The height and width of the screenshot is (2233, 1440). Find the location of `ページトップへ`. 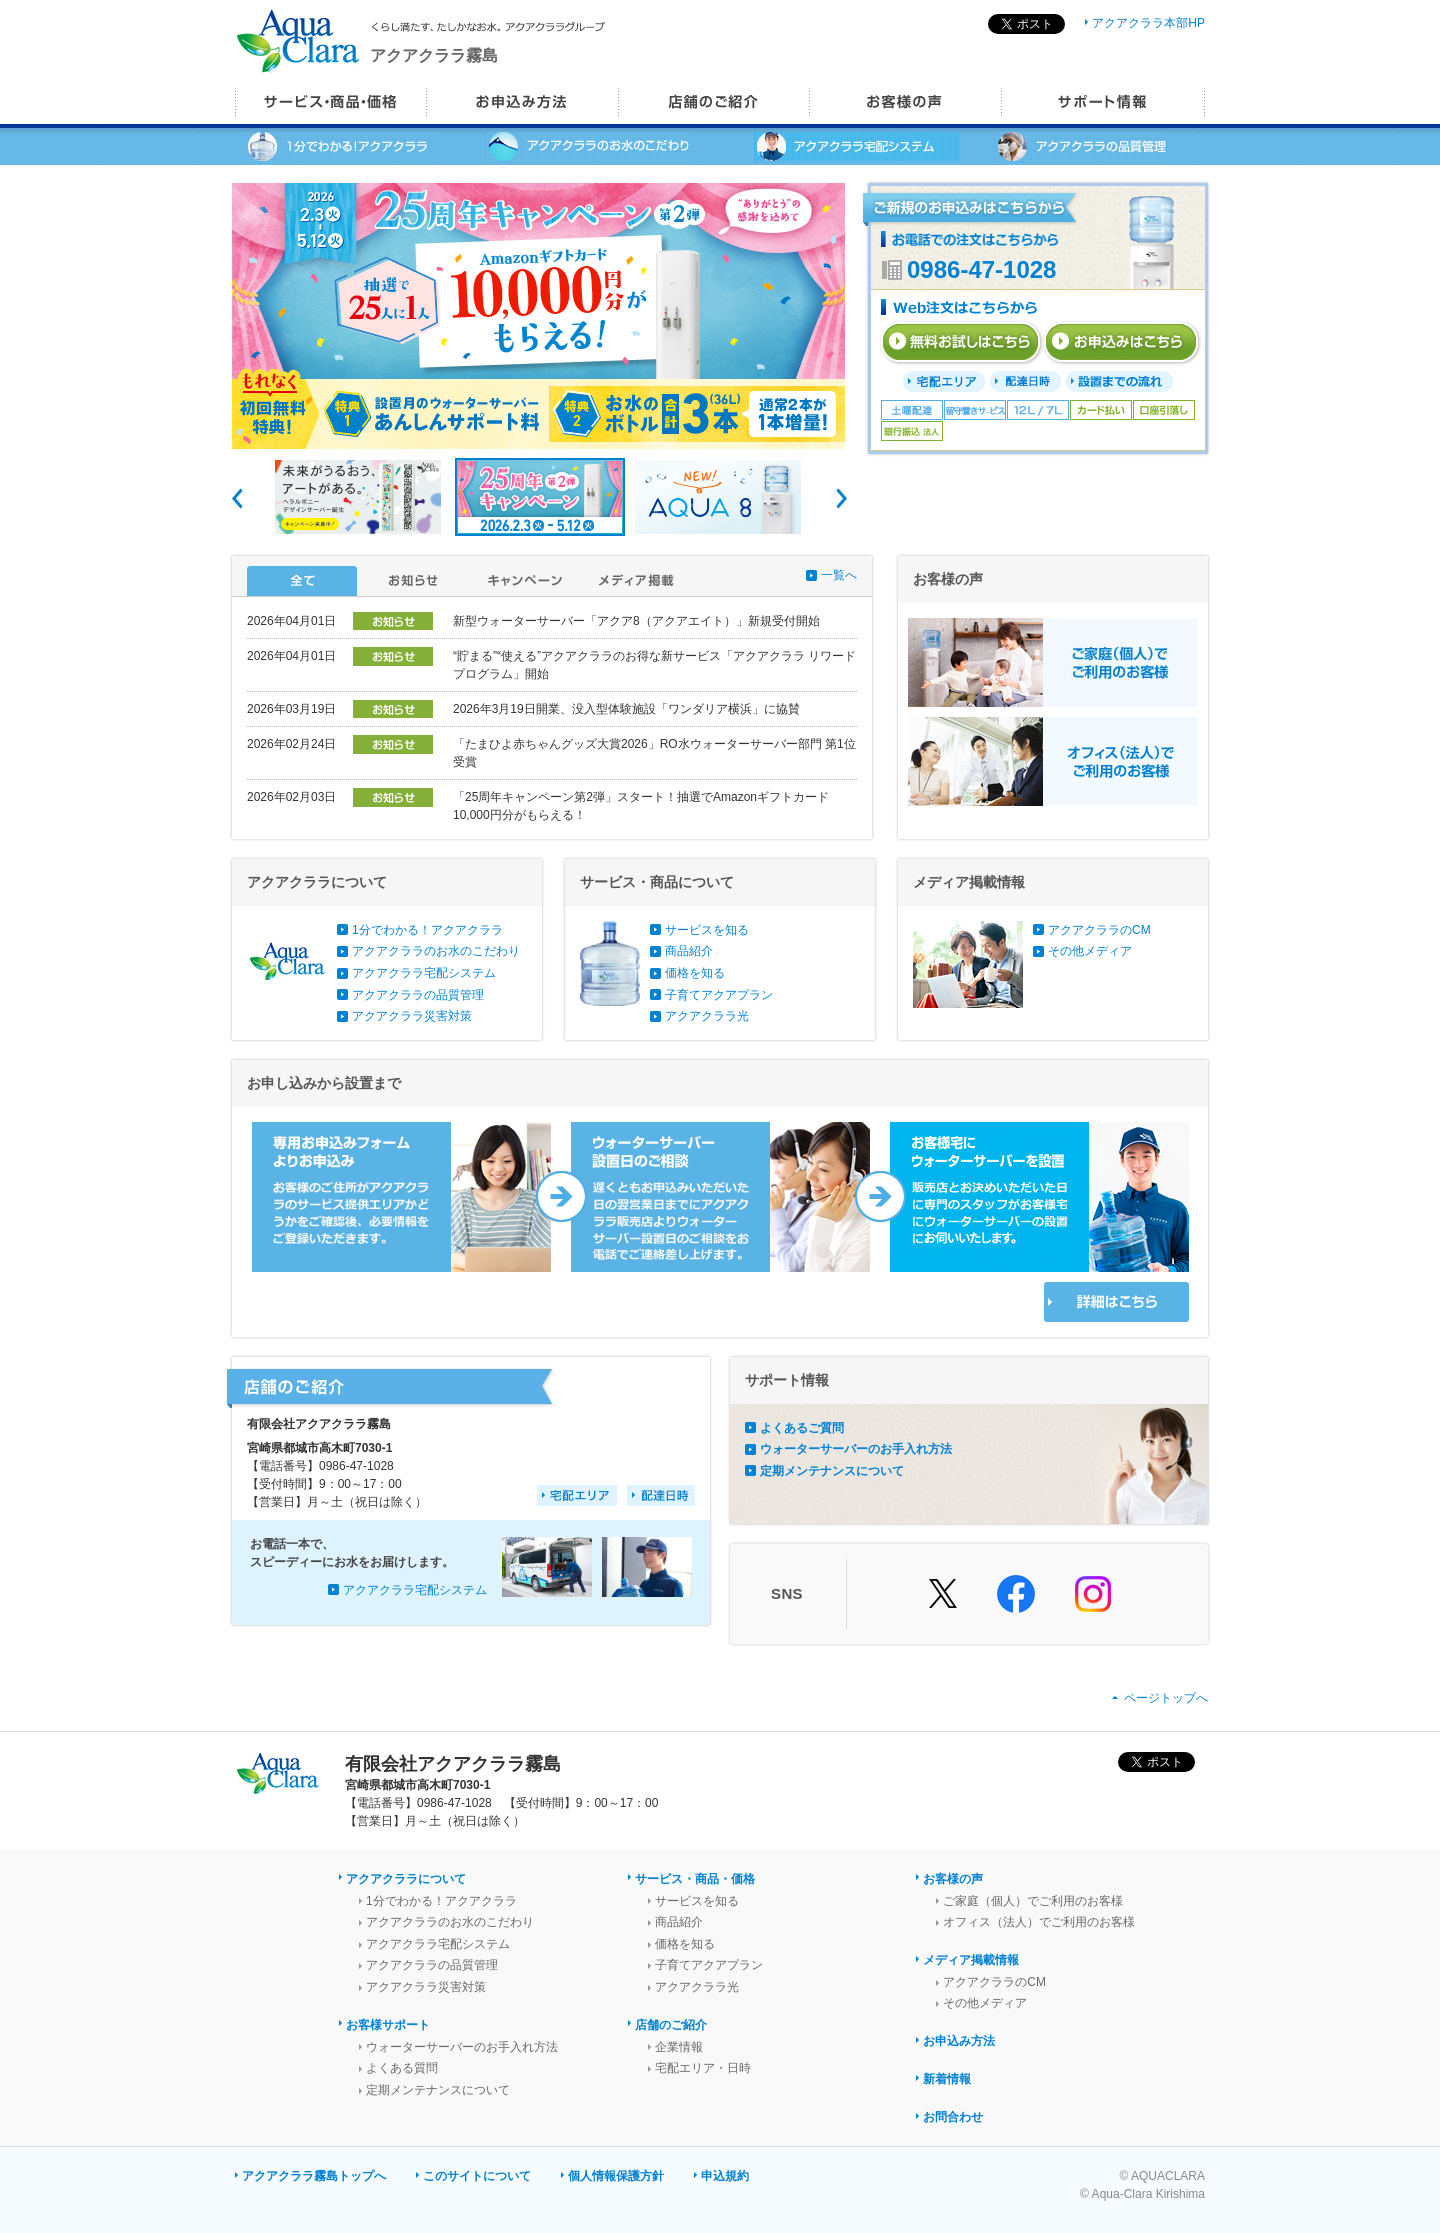

ページトップへ is located at coordinates (1166, 1698).